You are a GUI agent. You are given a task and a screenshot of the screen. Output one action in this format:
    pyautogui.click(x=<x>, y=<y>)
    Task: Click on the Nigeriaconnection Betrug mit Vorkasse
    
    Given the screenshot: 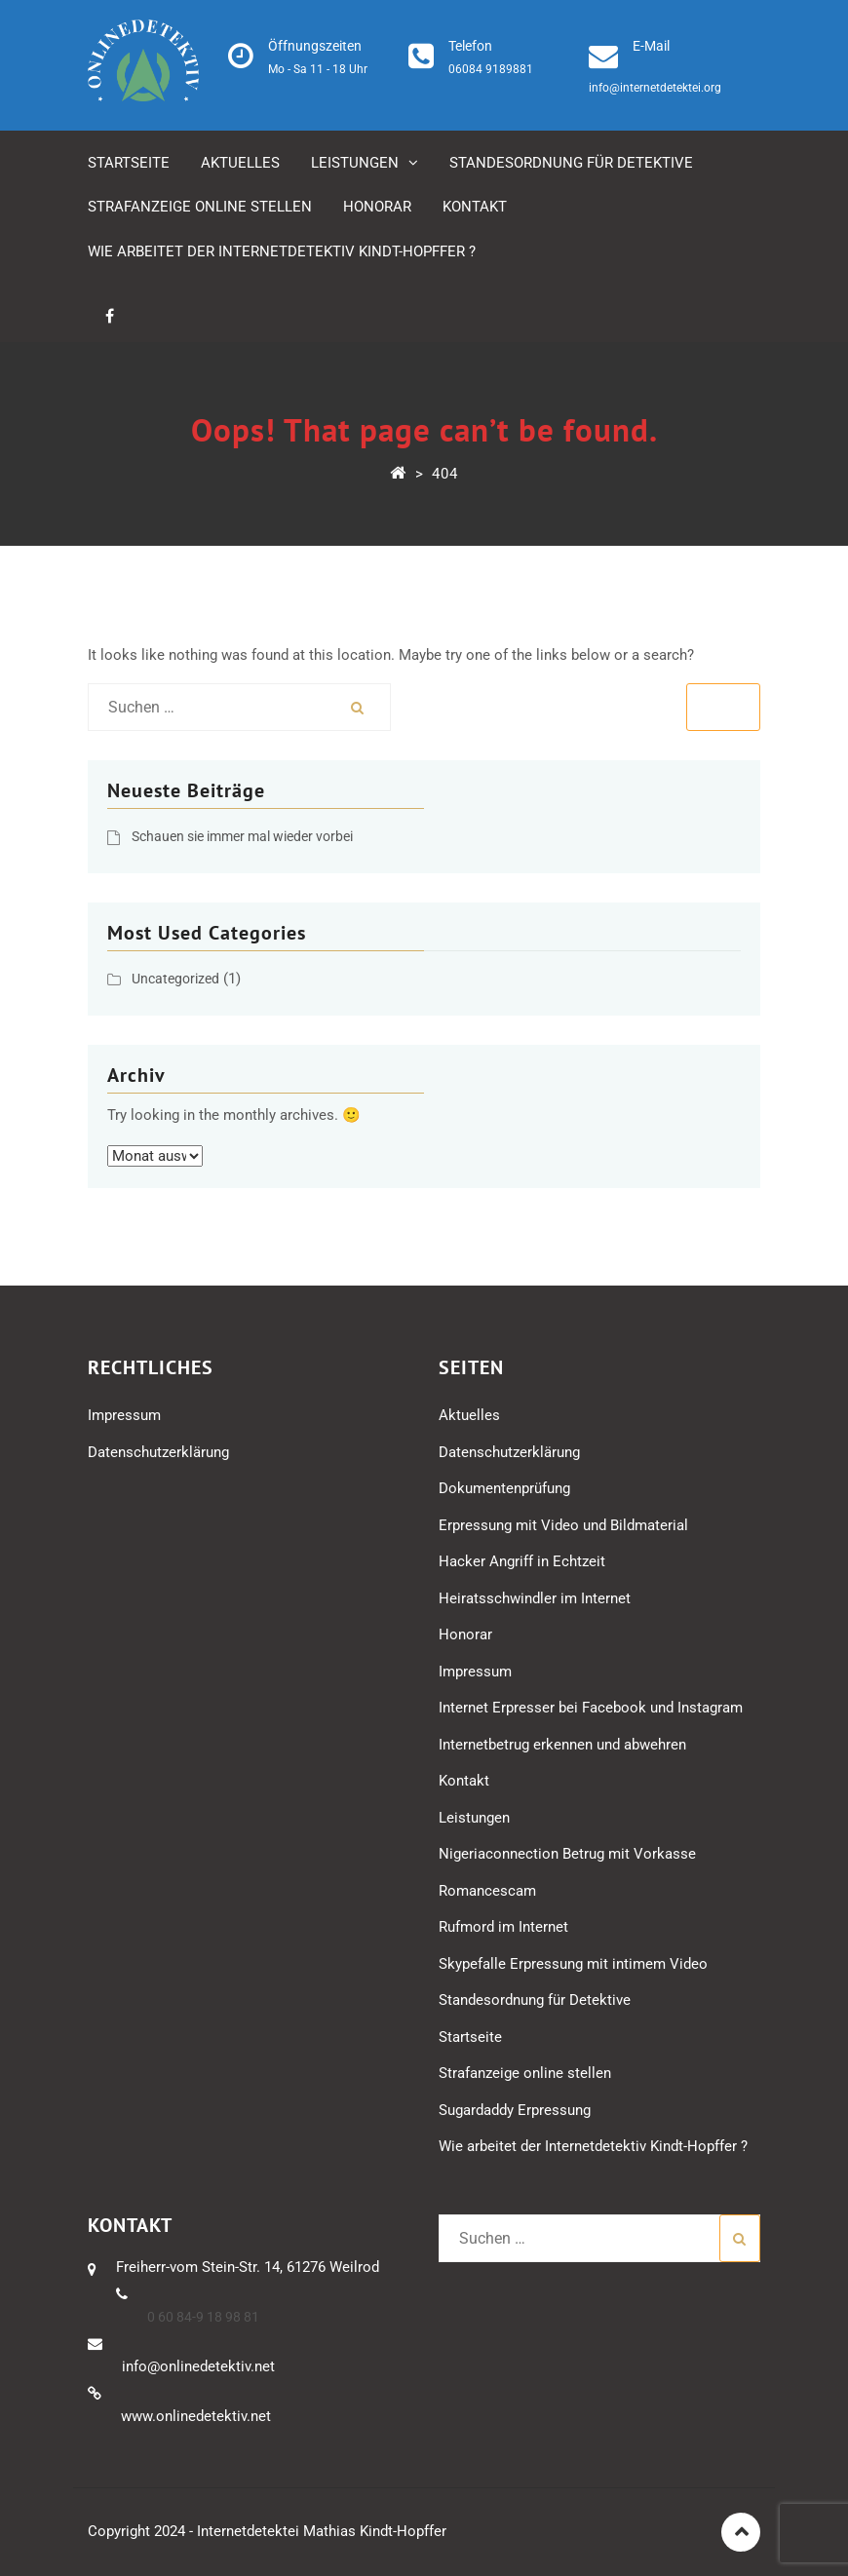 What is the action you would take?
    pyautogui.click(x=567, y=1854)
    